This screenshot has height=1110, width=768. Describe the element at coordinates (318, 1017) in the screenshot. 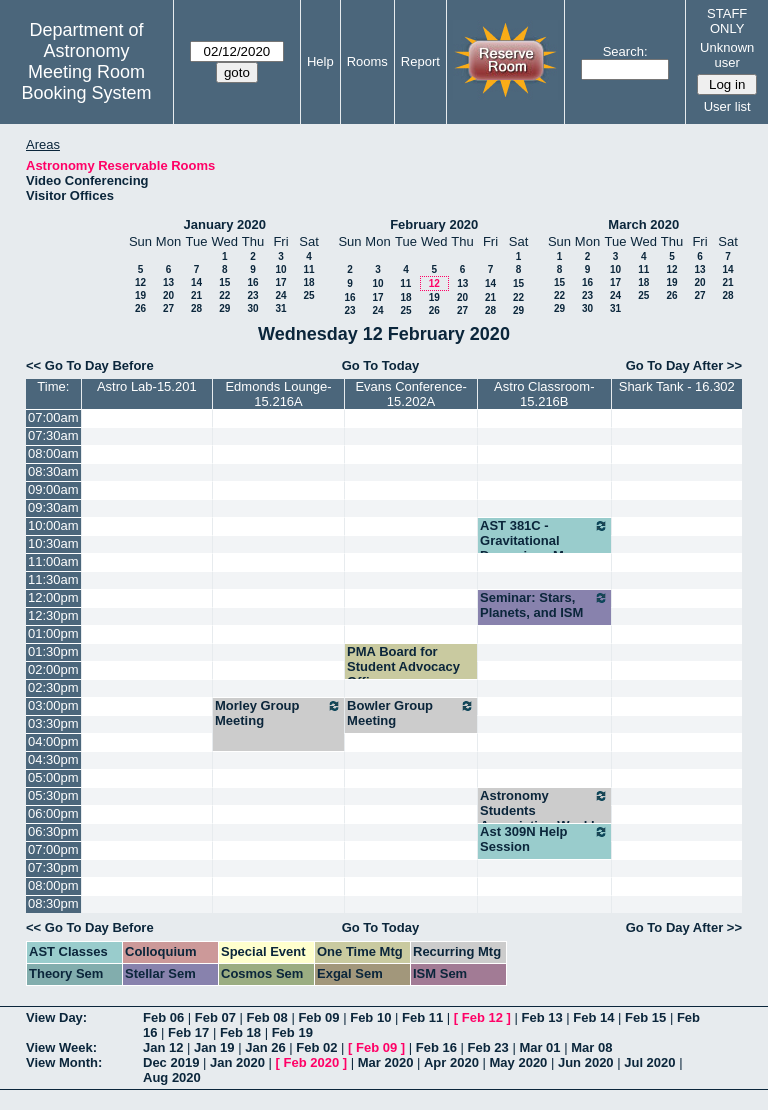

I see `Feb 09` at that location.